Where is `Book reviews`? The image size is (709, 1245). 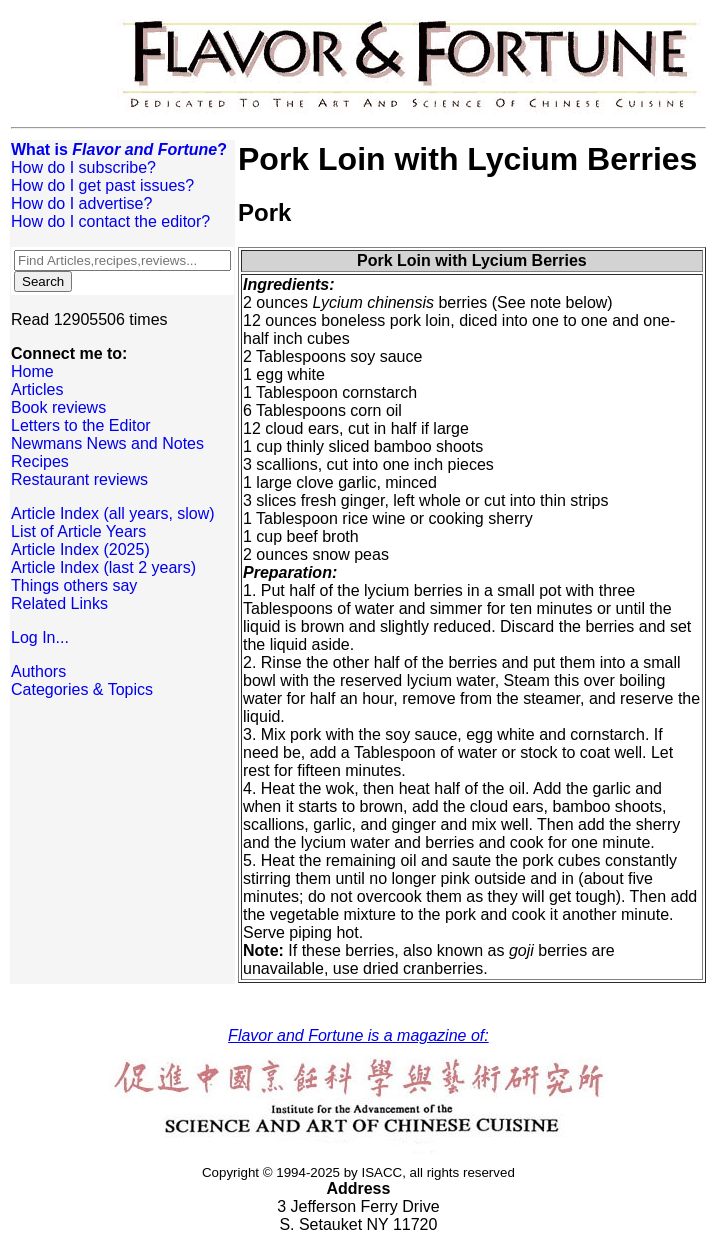
Book reviews is located at coordinates (58, 407).